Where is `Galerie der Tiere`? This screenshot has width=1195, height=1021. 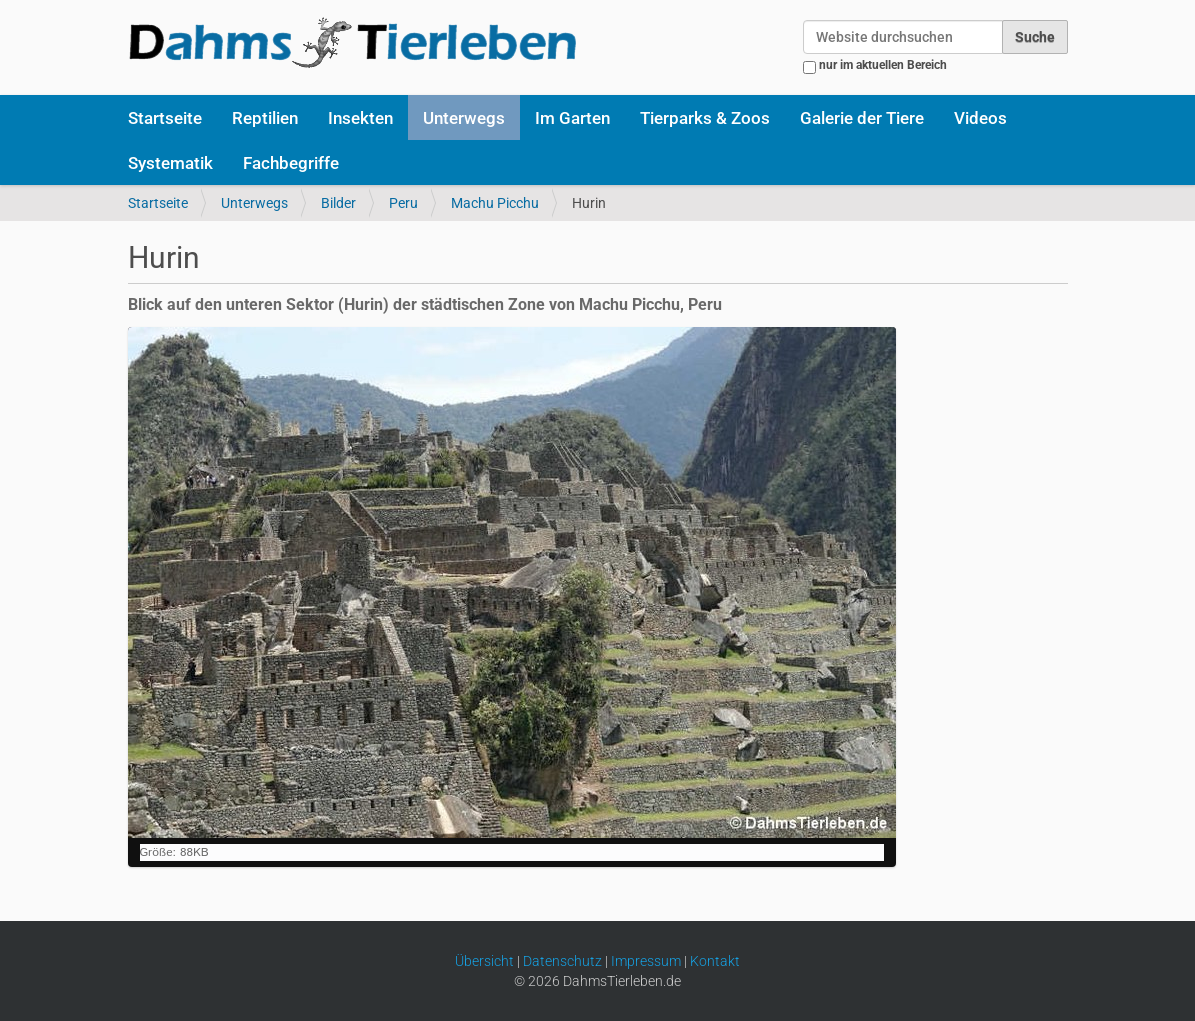
Galerie der Tiere is located at coordinates (862, 118).